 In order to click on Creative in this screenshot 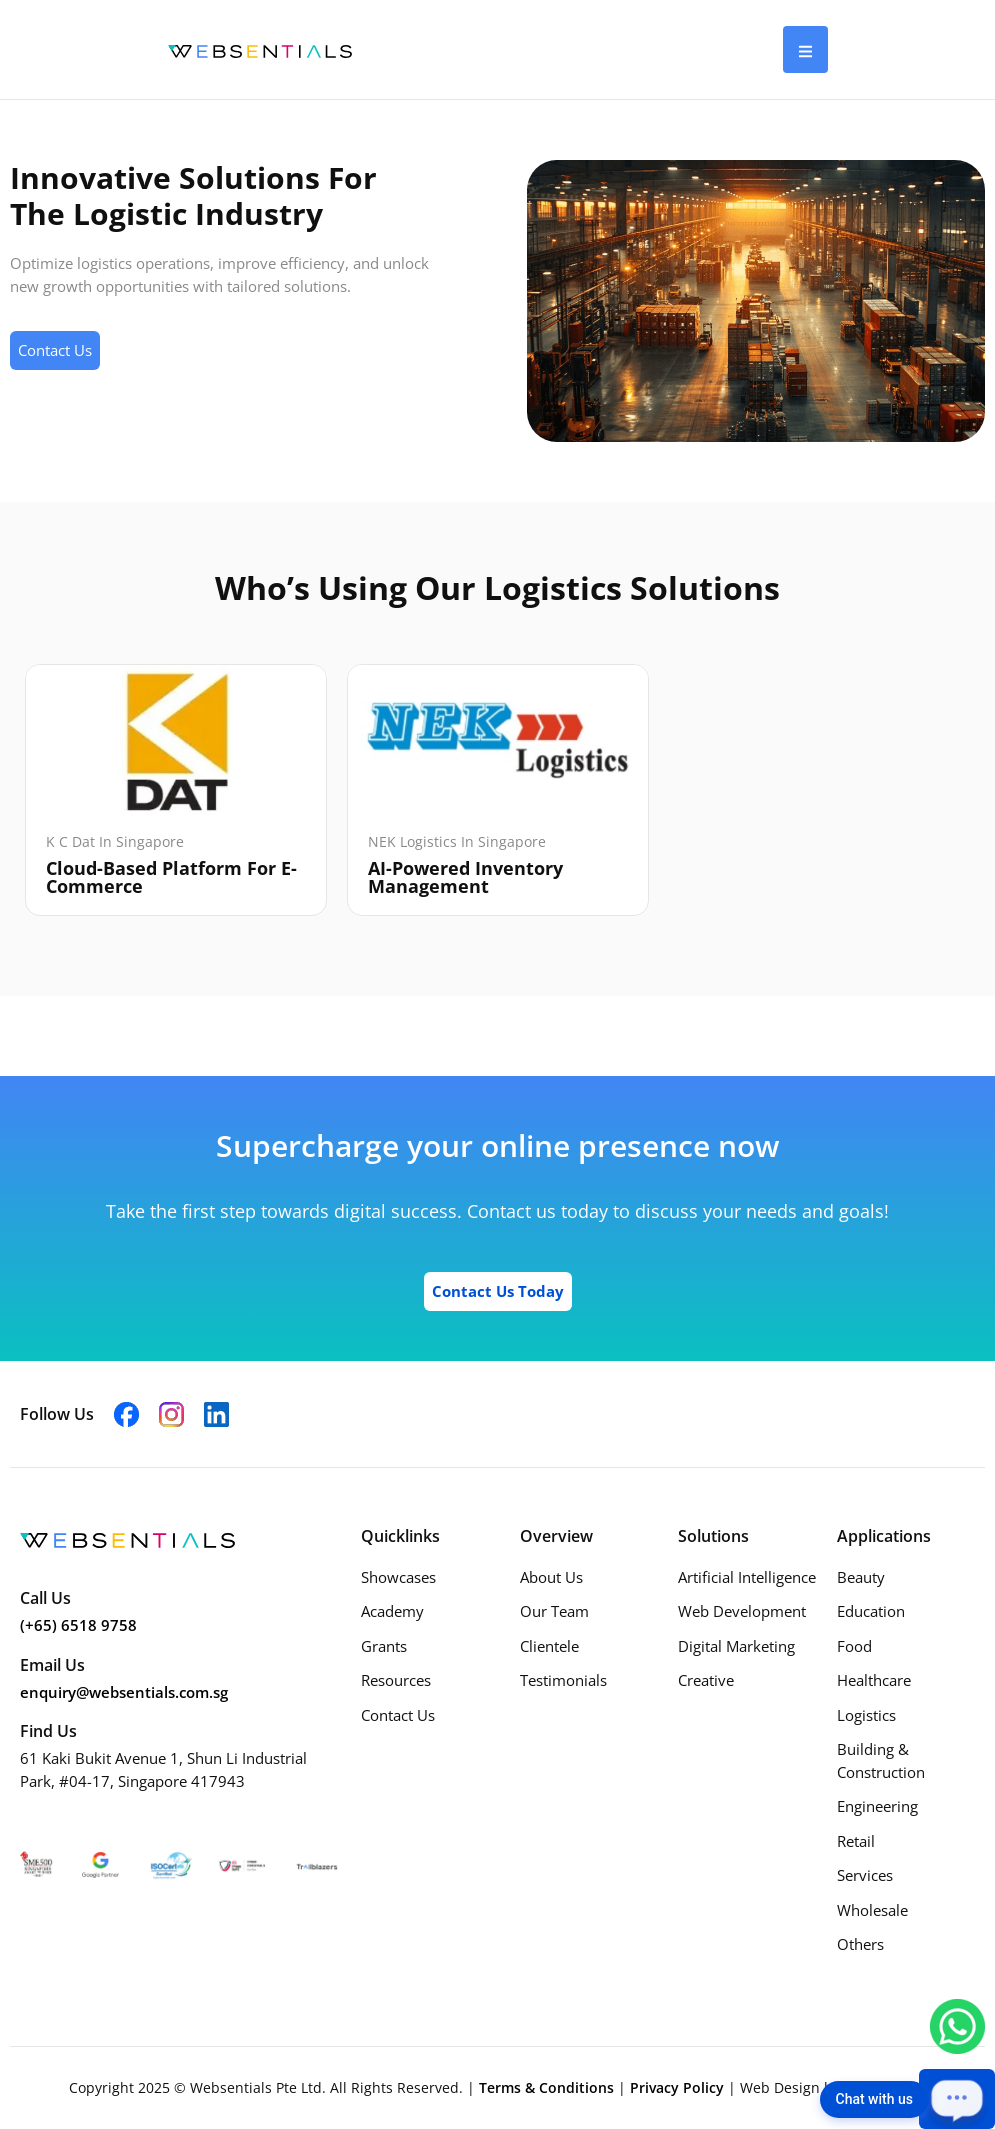, I will do `click(706, 1680)`.